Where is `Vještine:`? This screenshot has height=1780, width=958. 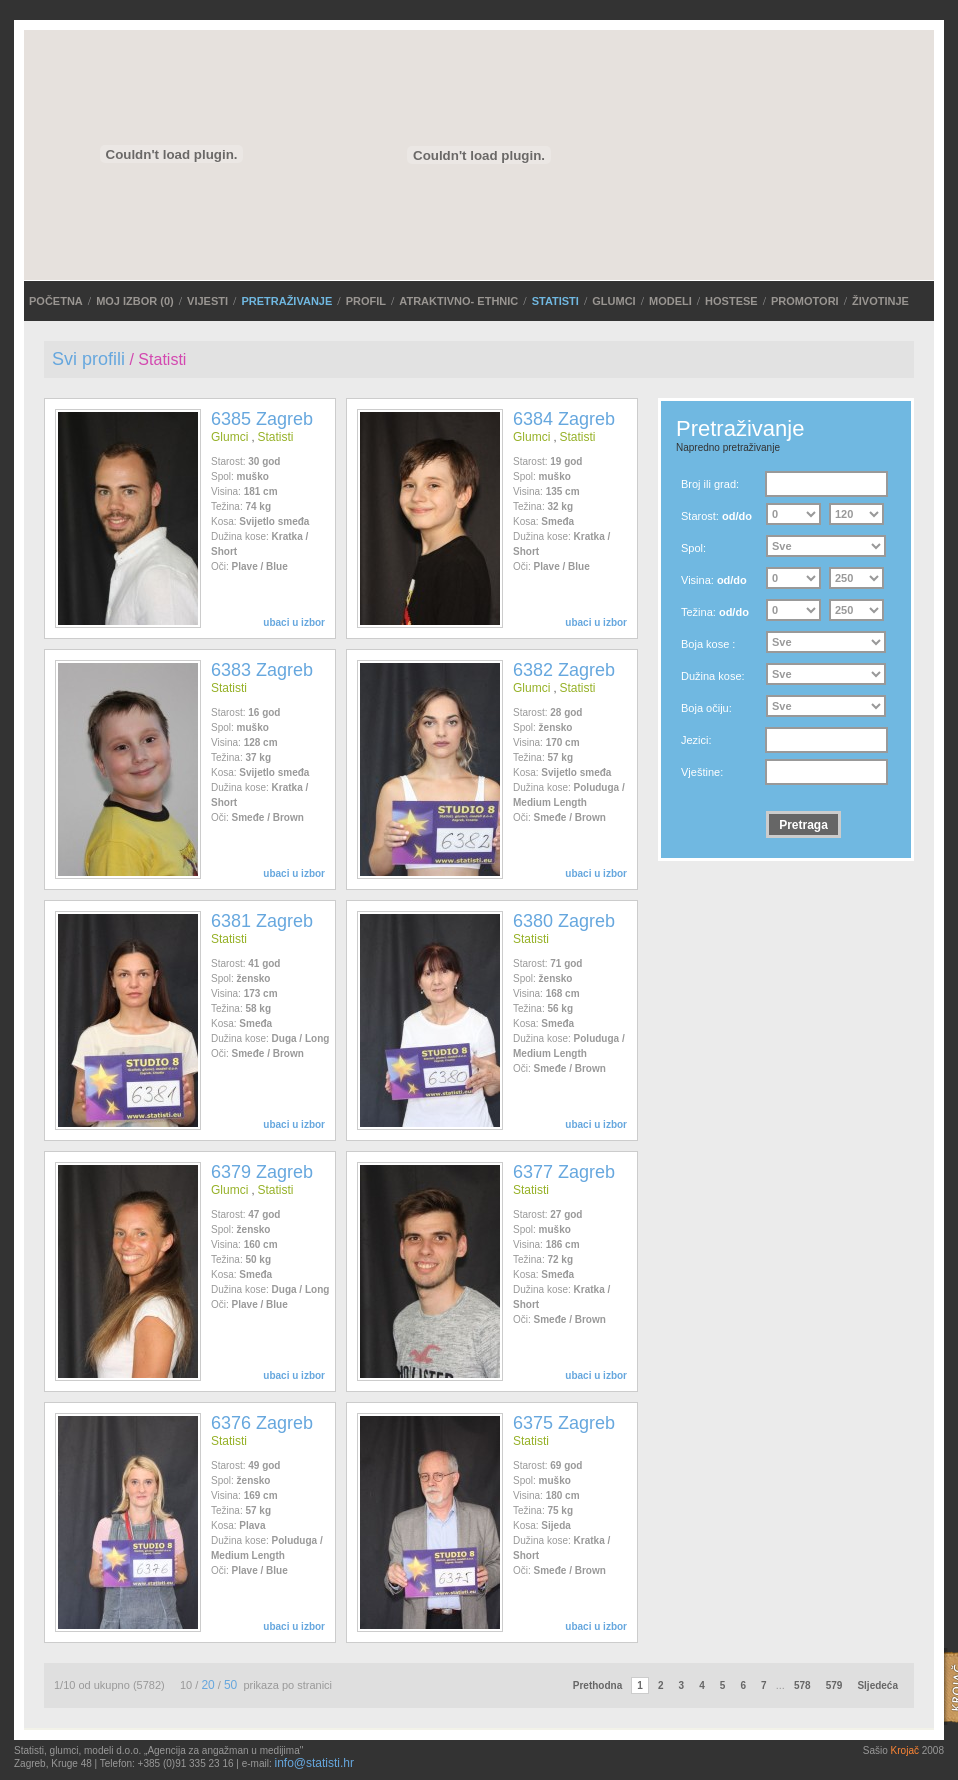 Vještine: is located at coordinates (702, 772).